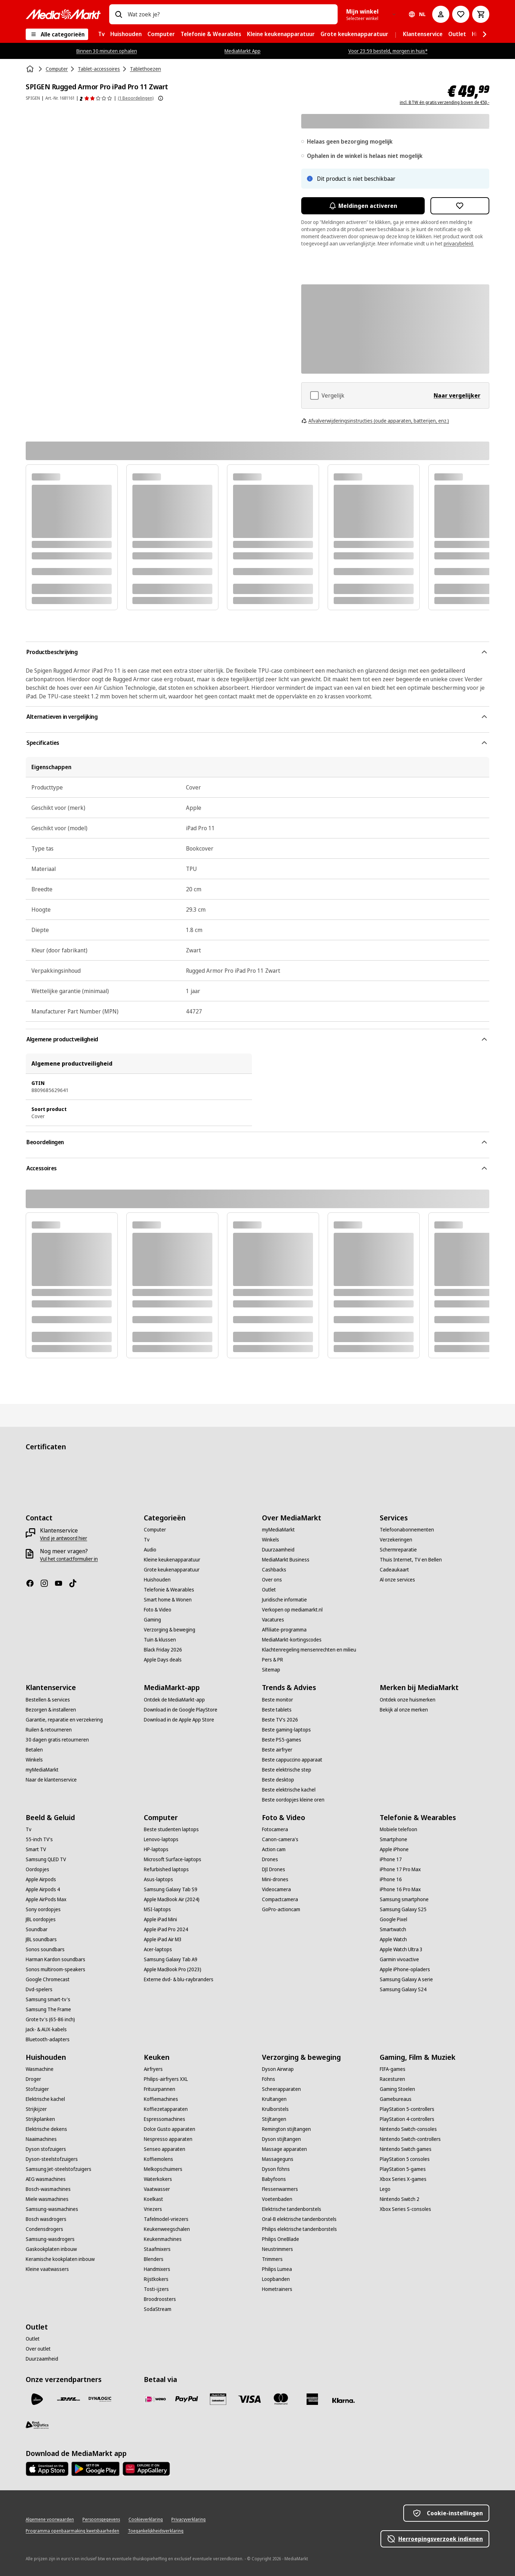 The image size is (515, 2576). What do you see at coordinates (40, 2119) in the screenshot?
I see `[Strijkplanken]` at bounding box center [40, 2119].